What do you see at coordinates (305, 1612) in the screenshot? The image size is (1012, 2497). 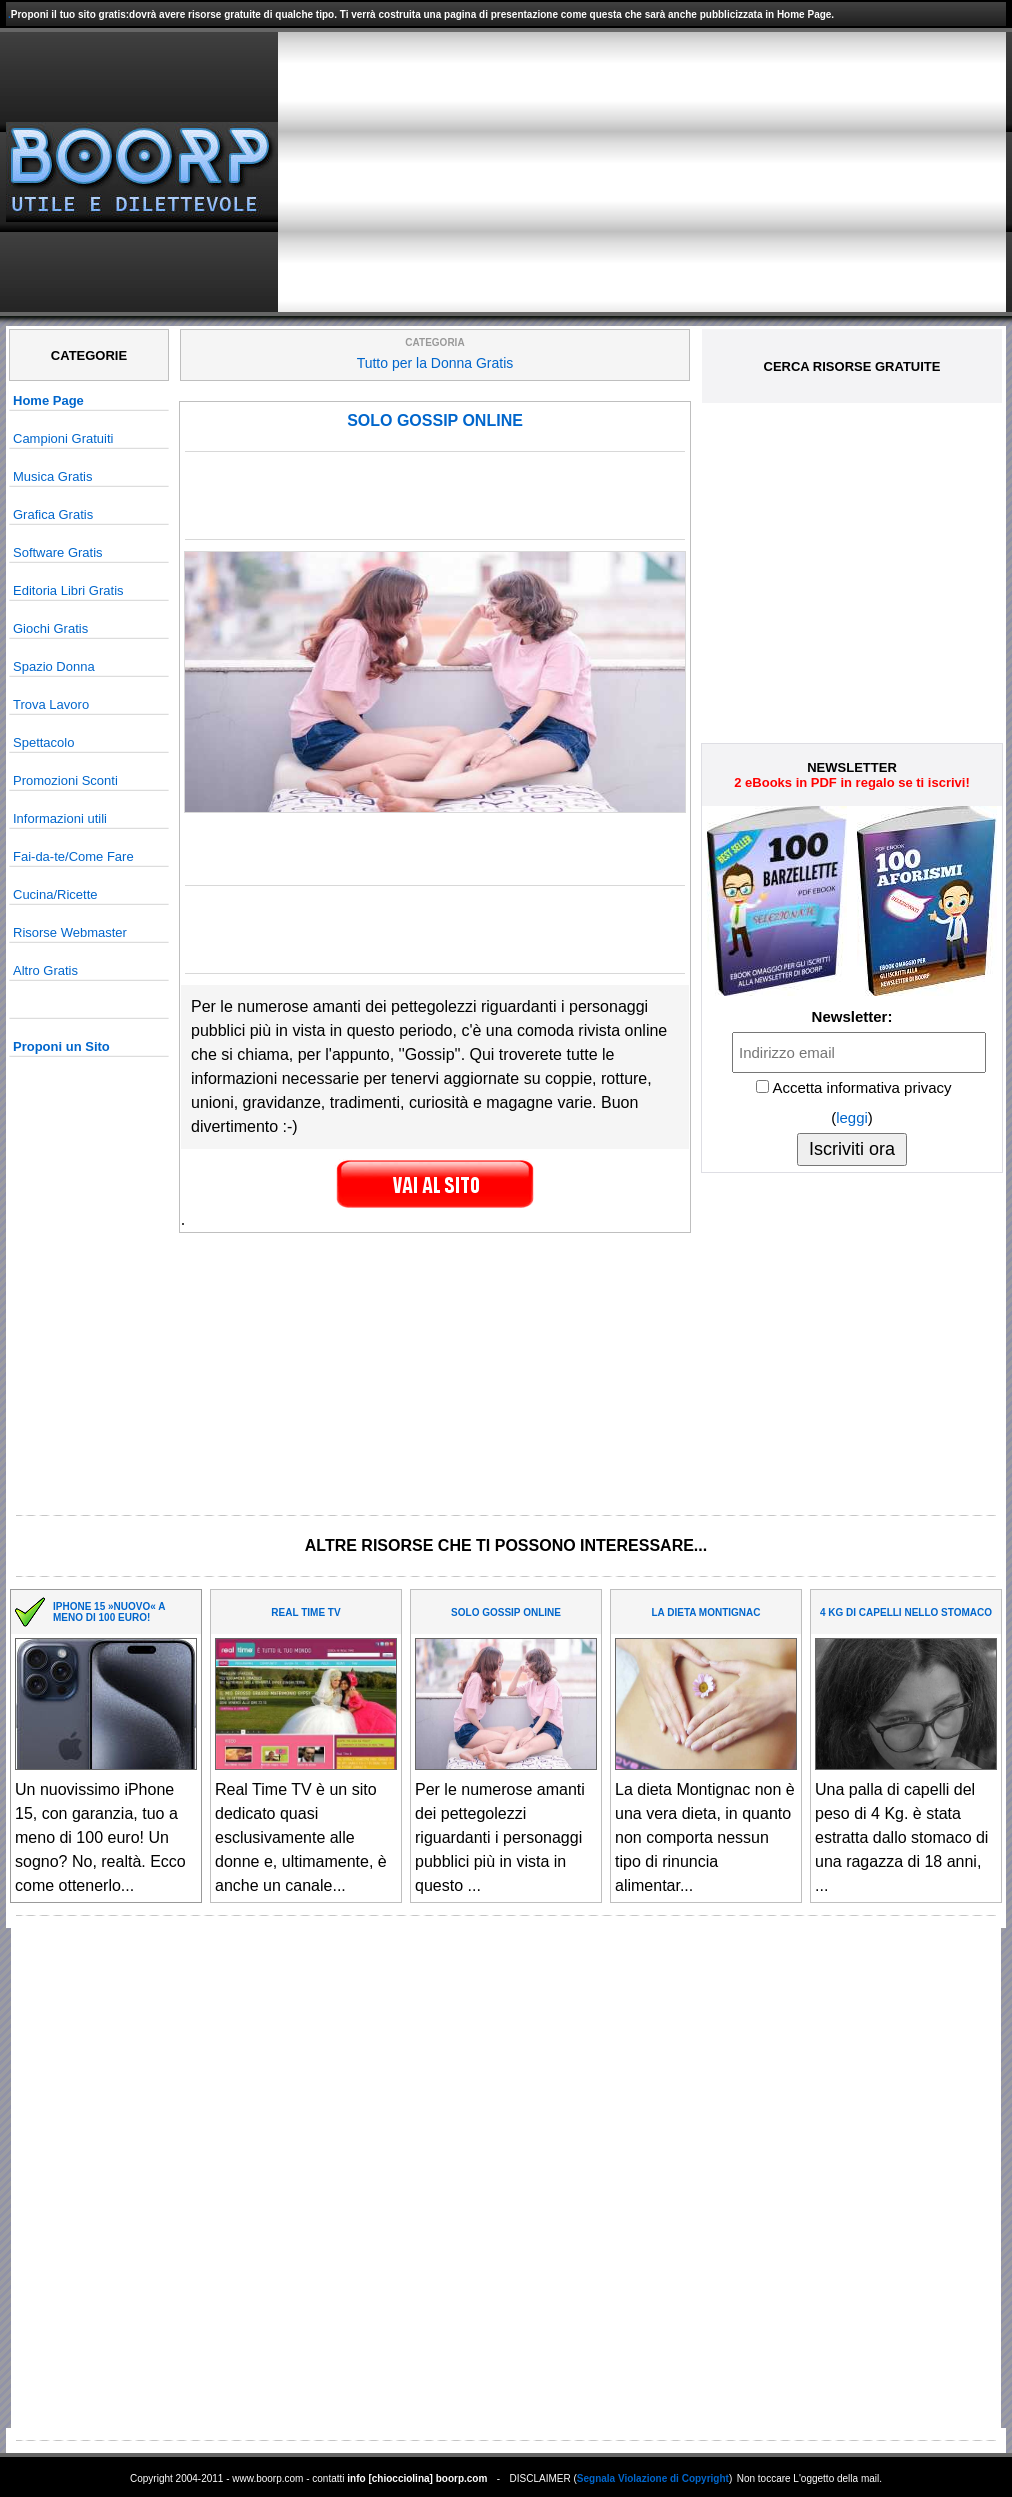 I see `REAL TIME TV` at bounding box center [305, 1612].